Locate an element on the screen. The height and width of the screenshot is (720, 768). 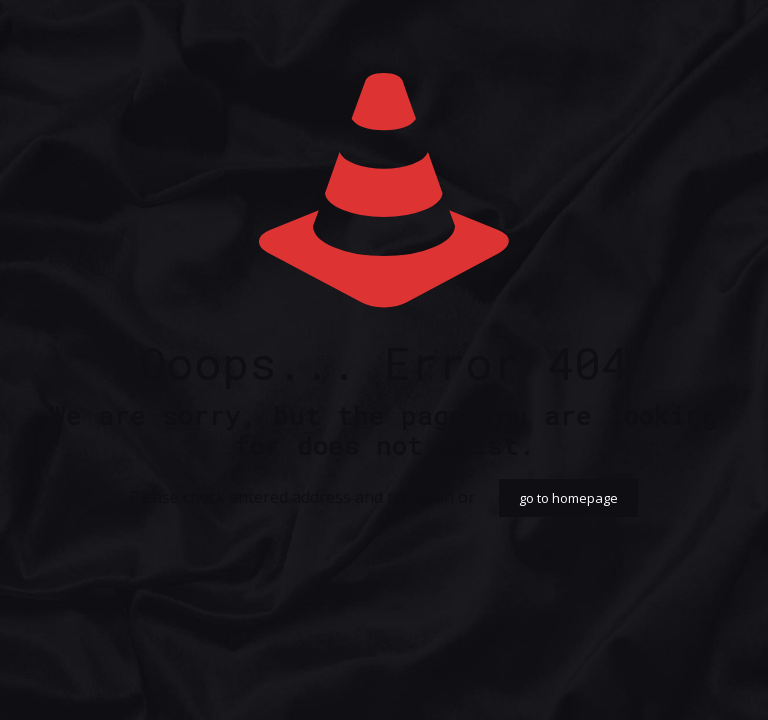
go to homepage is located at coordinates (568, 498).